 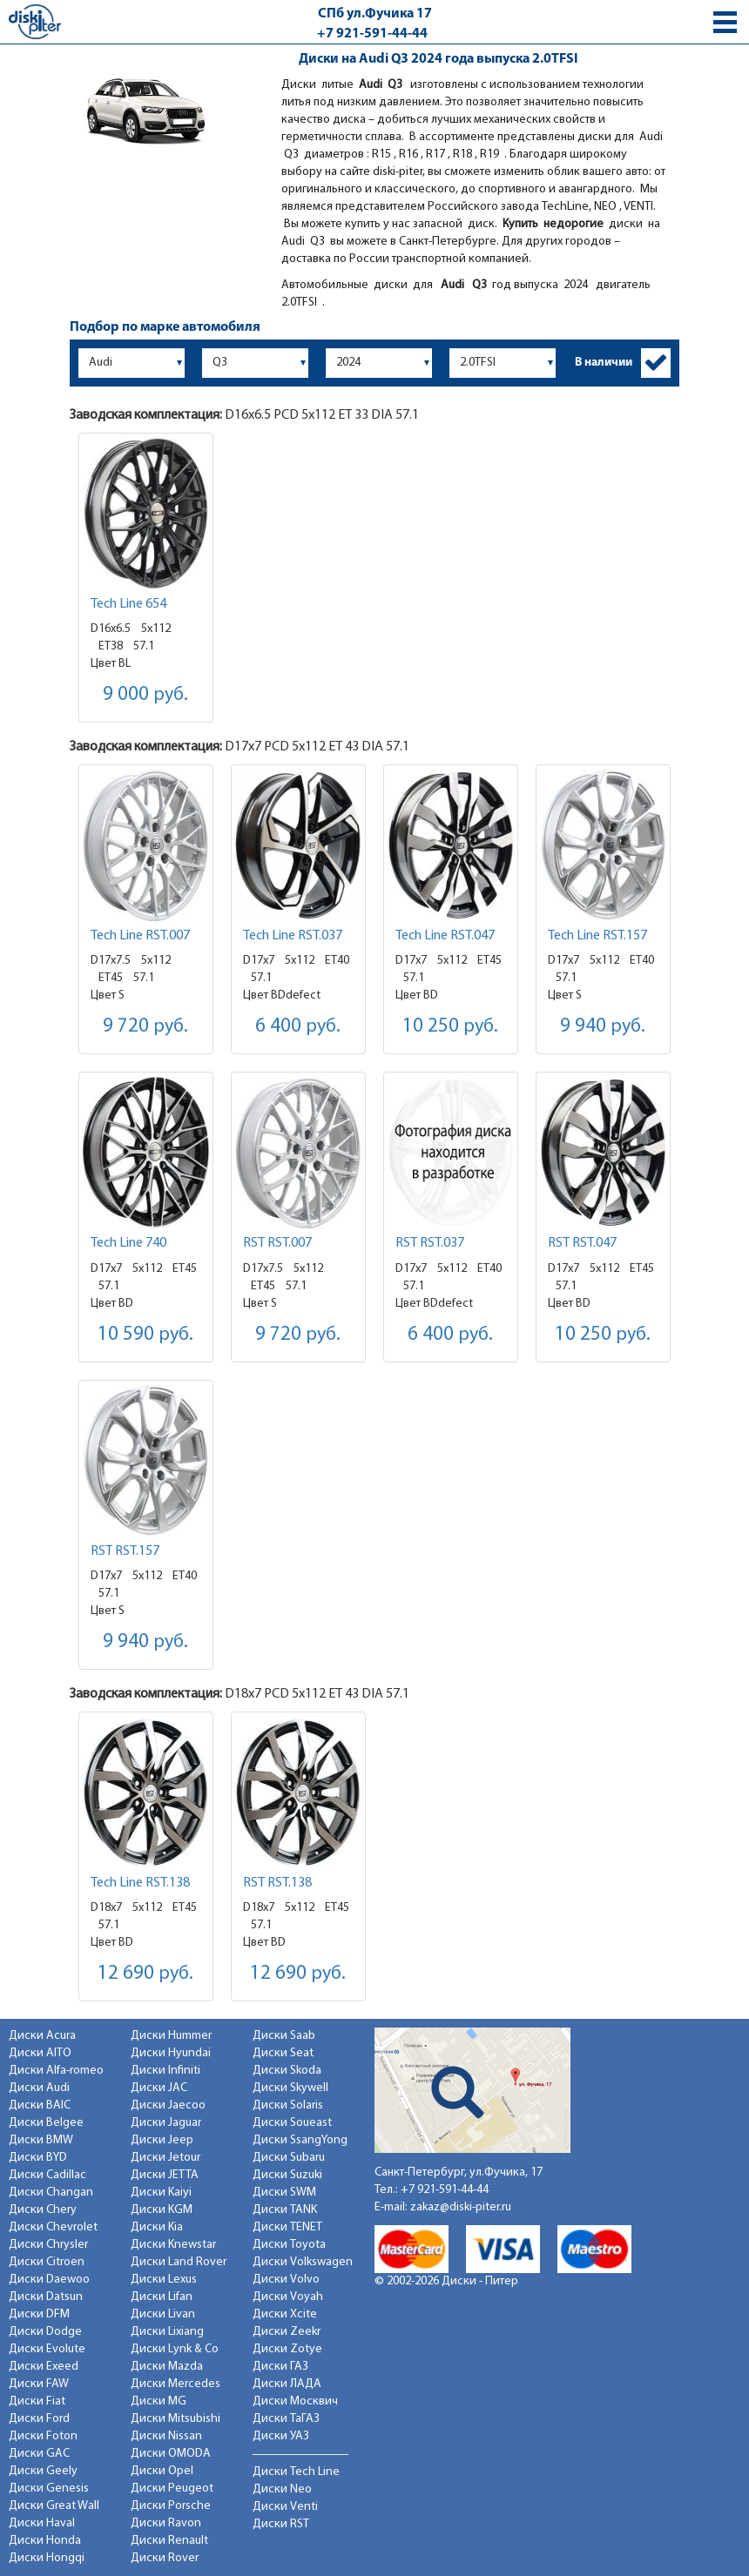 What do you see at coordinates (39, 2453) in the screenshot?
I see `Диски GAC` at bounding box center [39, 2453].